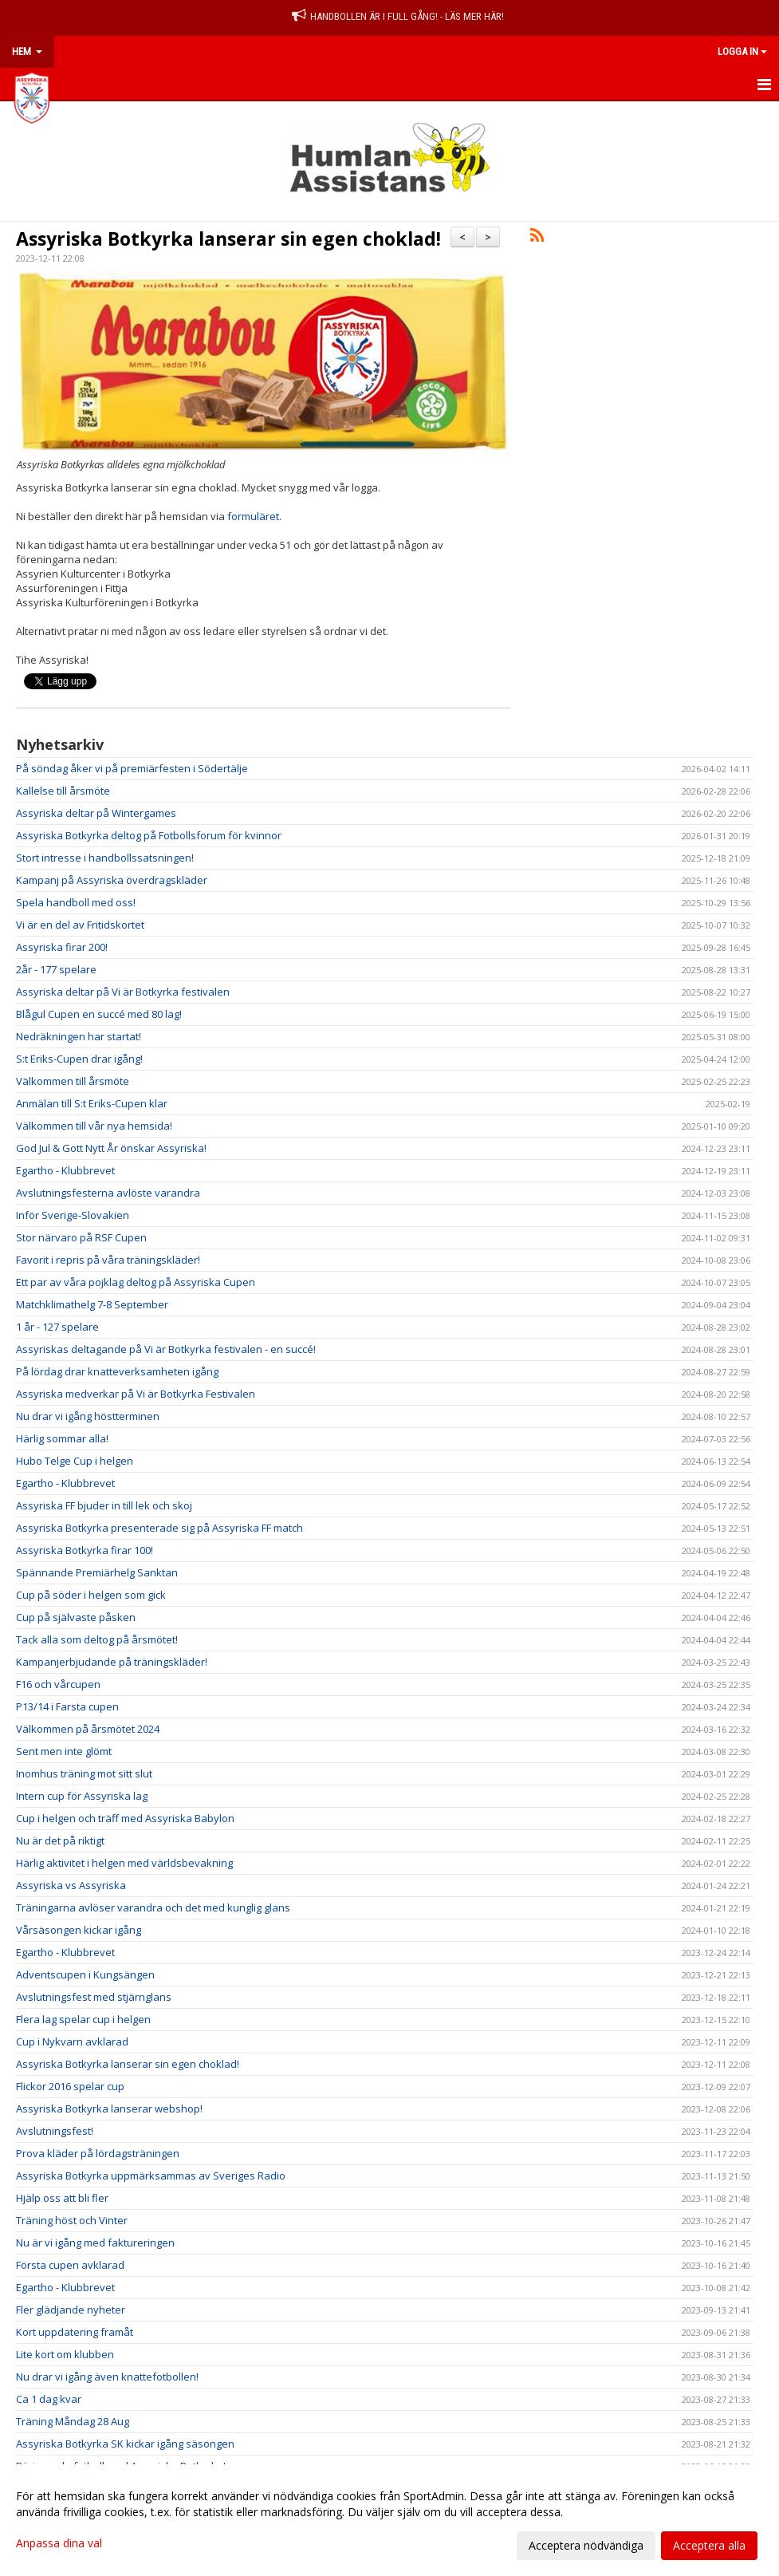 This screenshot has width=779, height=2576. I want to click on Assyriska deltar på Wintergames, so click(96, 813).